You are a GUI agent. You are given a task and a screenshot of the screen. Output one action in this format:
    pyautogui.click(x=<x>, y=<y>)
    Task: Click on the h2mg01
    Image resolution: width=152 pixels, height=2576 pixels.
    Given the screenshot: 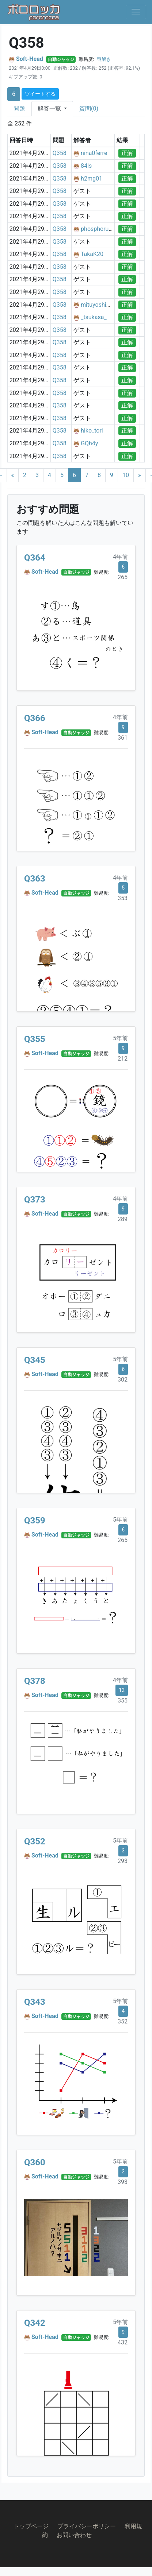 What is the action you would take?
    pyautogui.click(x=91, y=178)
    